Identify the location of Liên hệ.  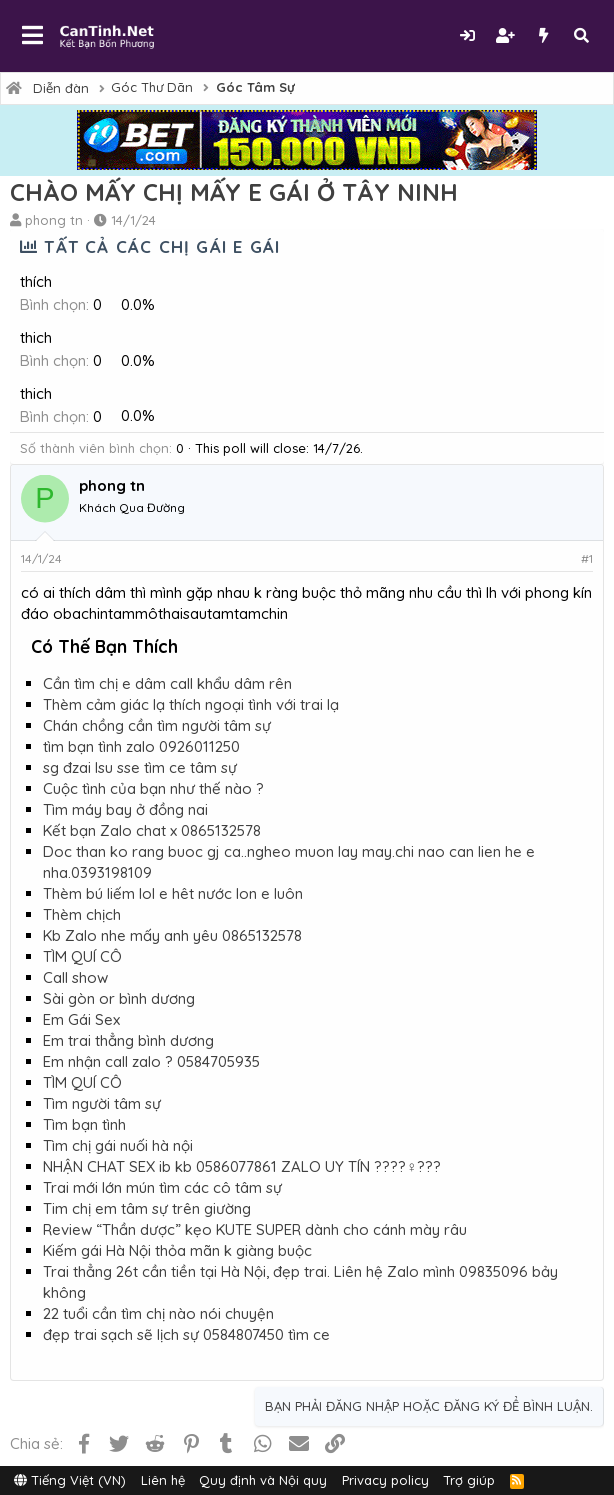
(163, 1480).